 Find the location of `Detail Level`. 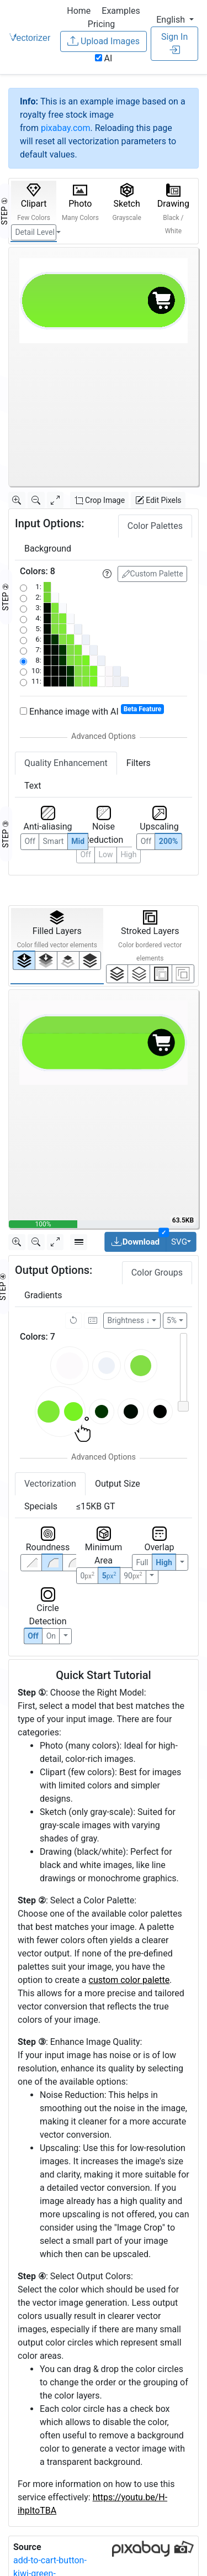

Detail Level is located at coordinates (34, 232).